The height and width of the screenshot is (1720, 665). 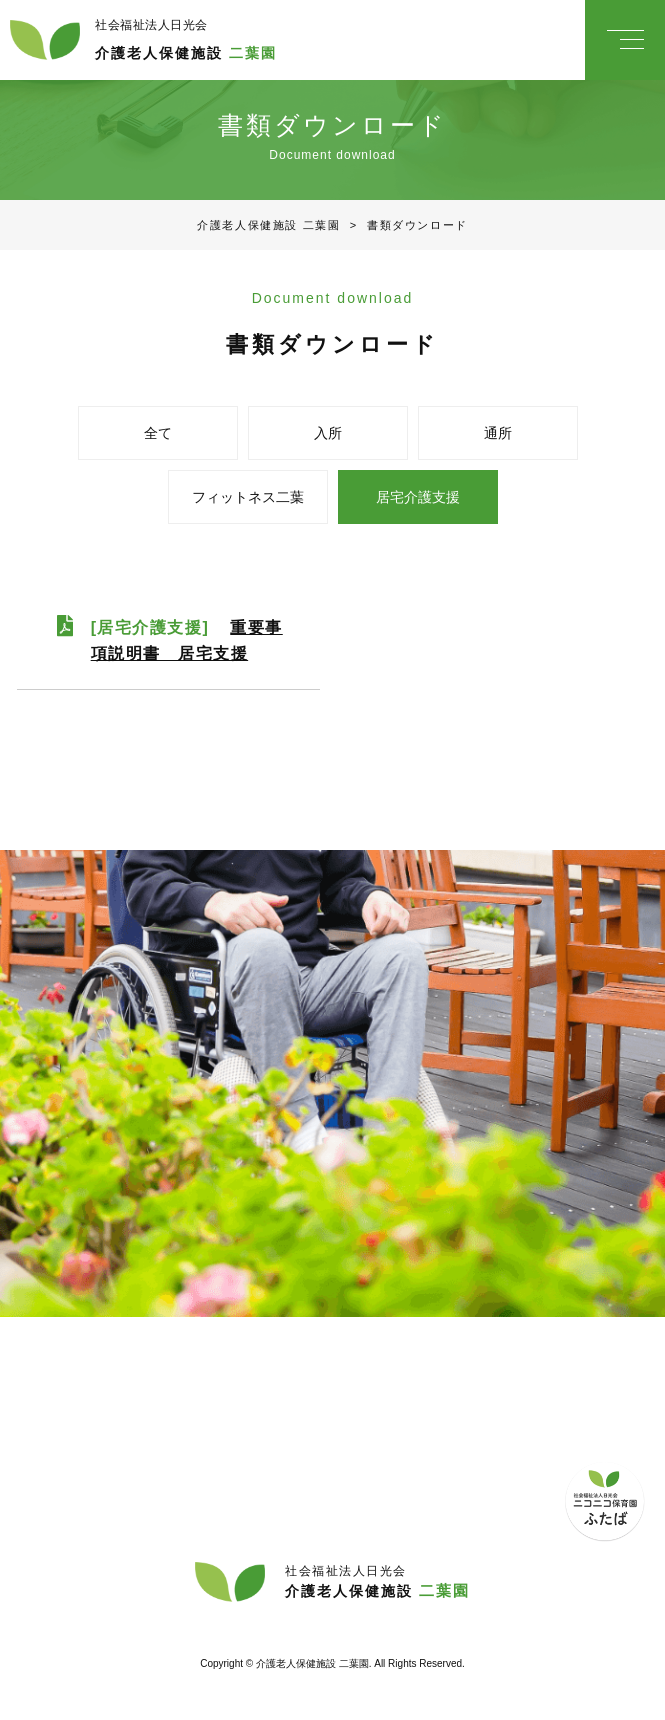 What do you see at coordinates (403, 225) in the screenshot?
I see `書類ダウンロード` at bounding box center [403, 225].